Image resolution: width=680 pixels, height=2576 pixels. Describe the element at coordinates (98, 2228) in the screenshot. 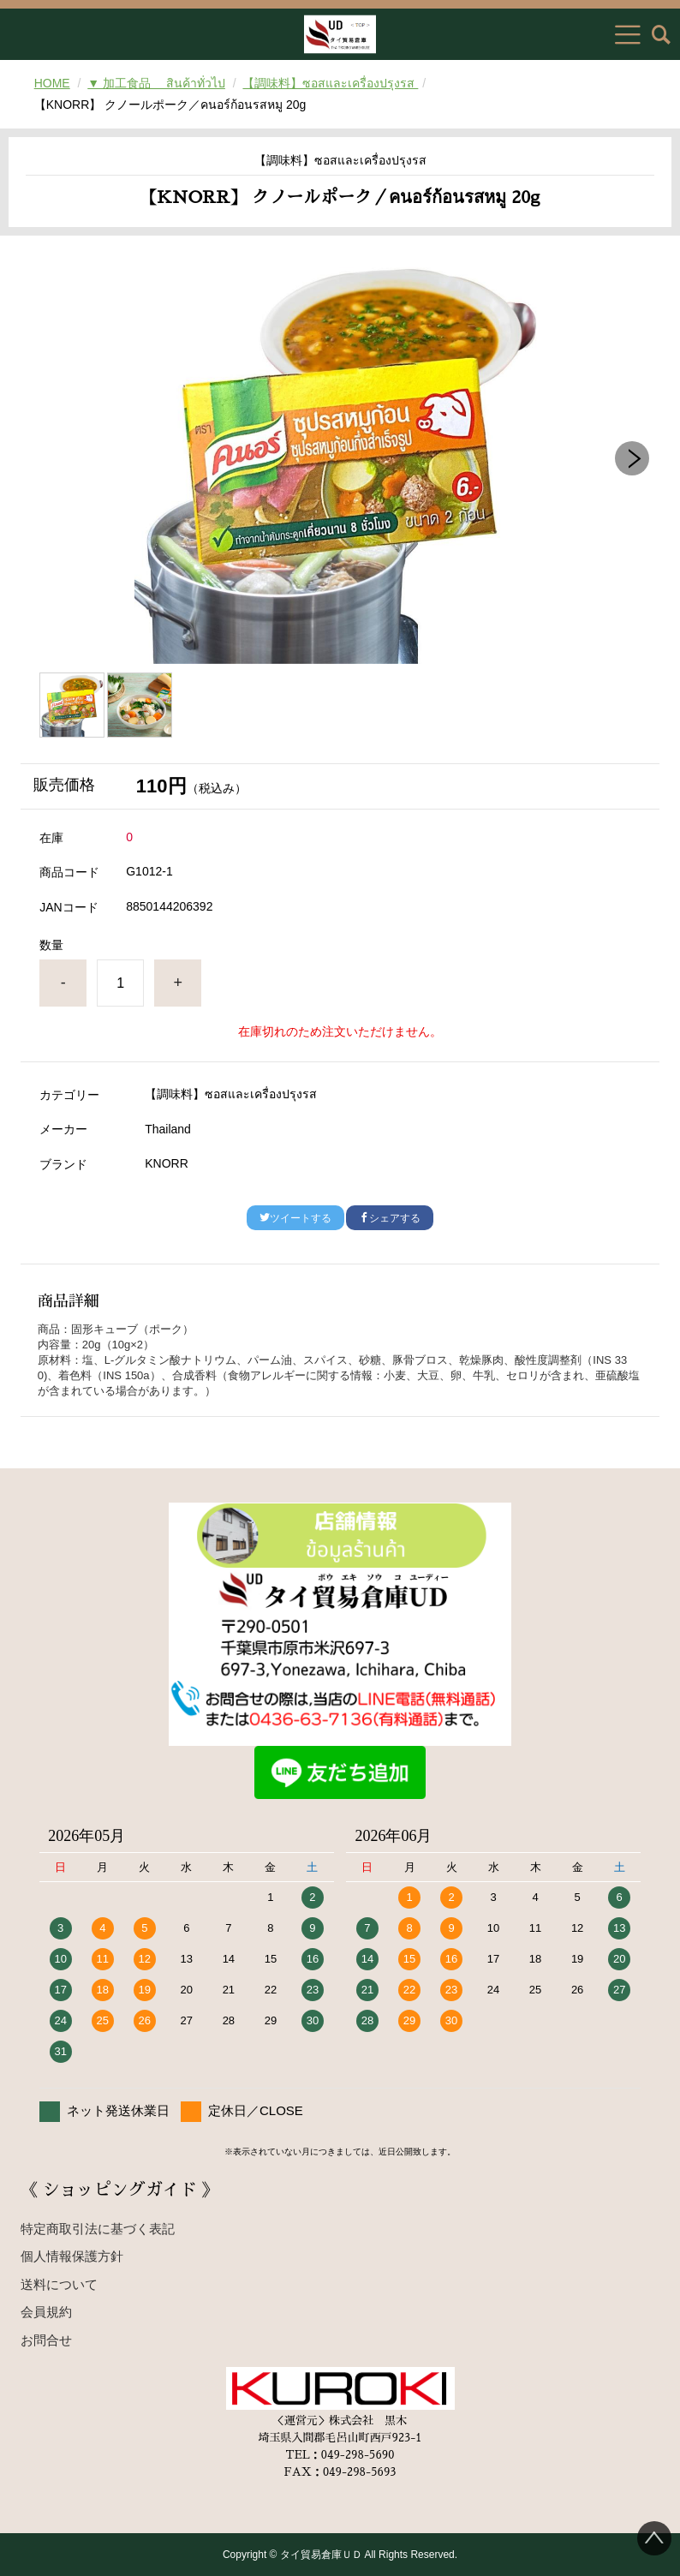

I see `特定商取引法に基づく表記` at that location.